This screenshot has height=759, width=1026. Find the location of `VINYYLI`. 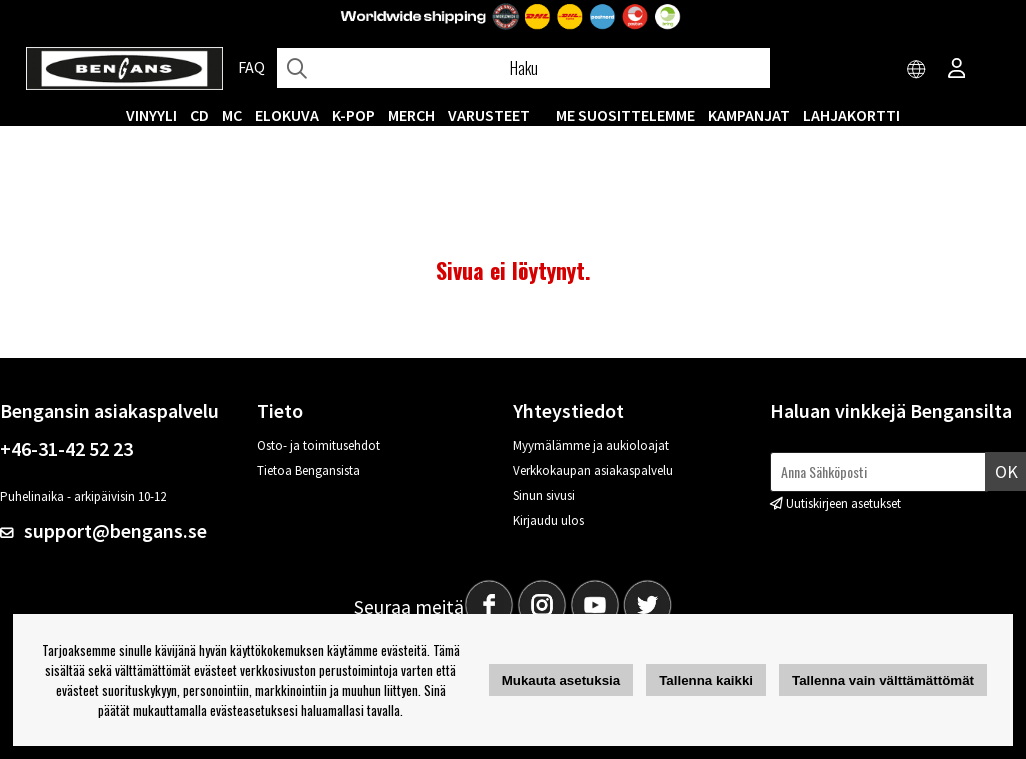

VINYYLI is located at coordinates (151, 115).